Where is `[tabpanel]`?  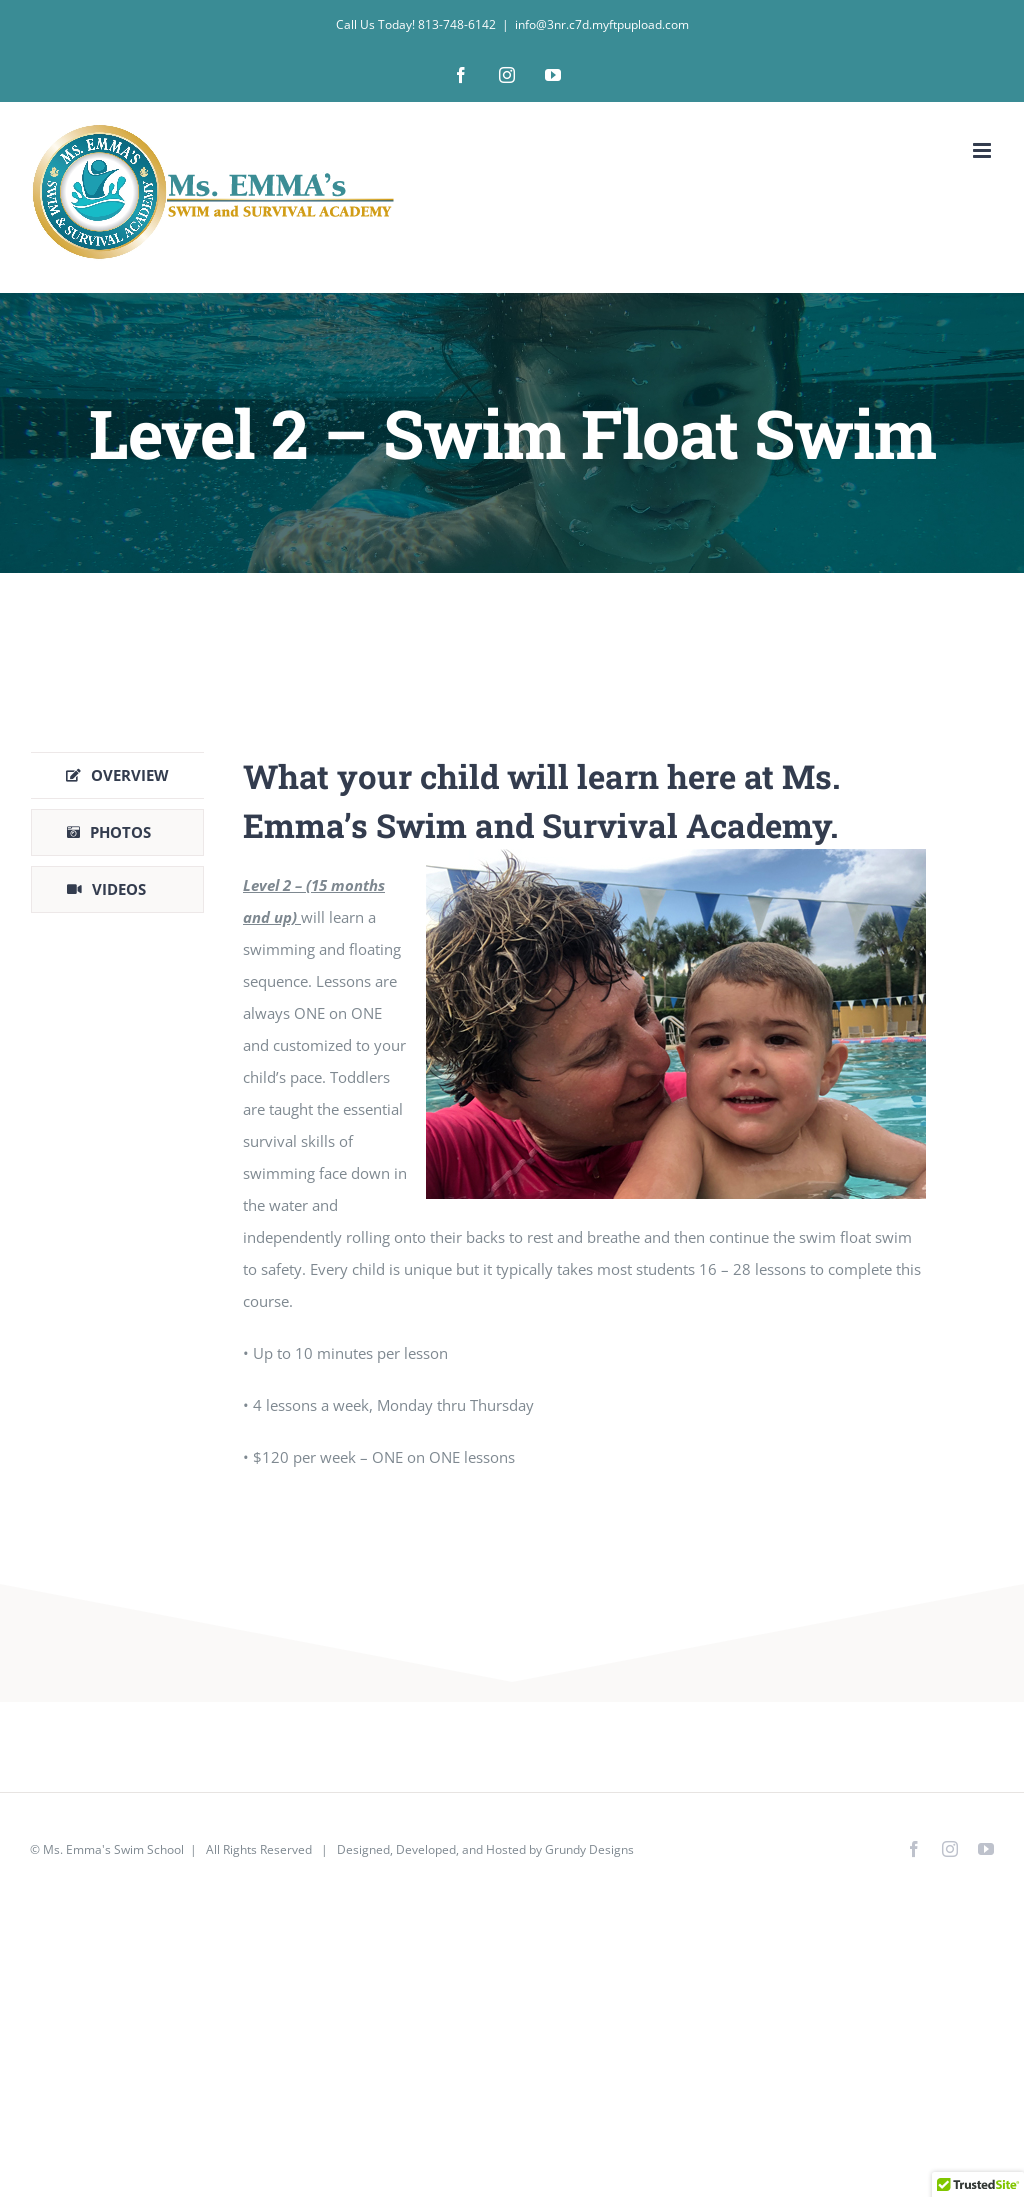 [tabpanel] is located at coordinates (584, 1122).